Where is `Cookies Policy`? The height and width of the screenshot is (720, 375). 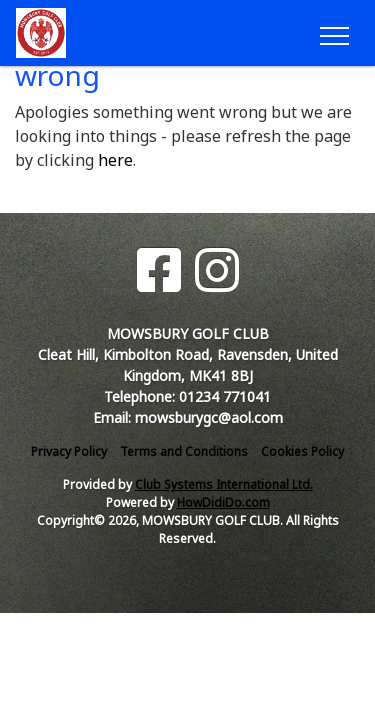 Cookies Policy is located at coordinates (302, 451).